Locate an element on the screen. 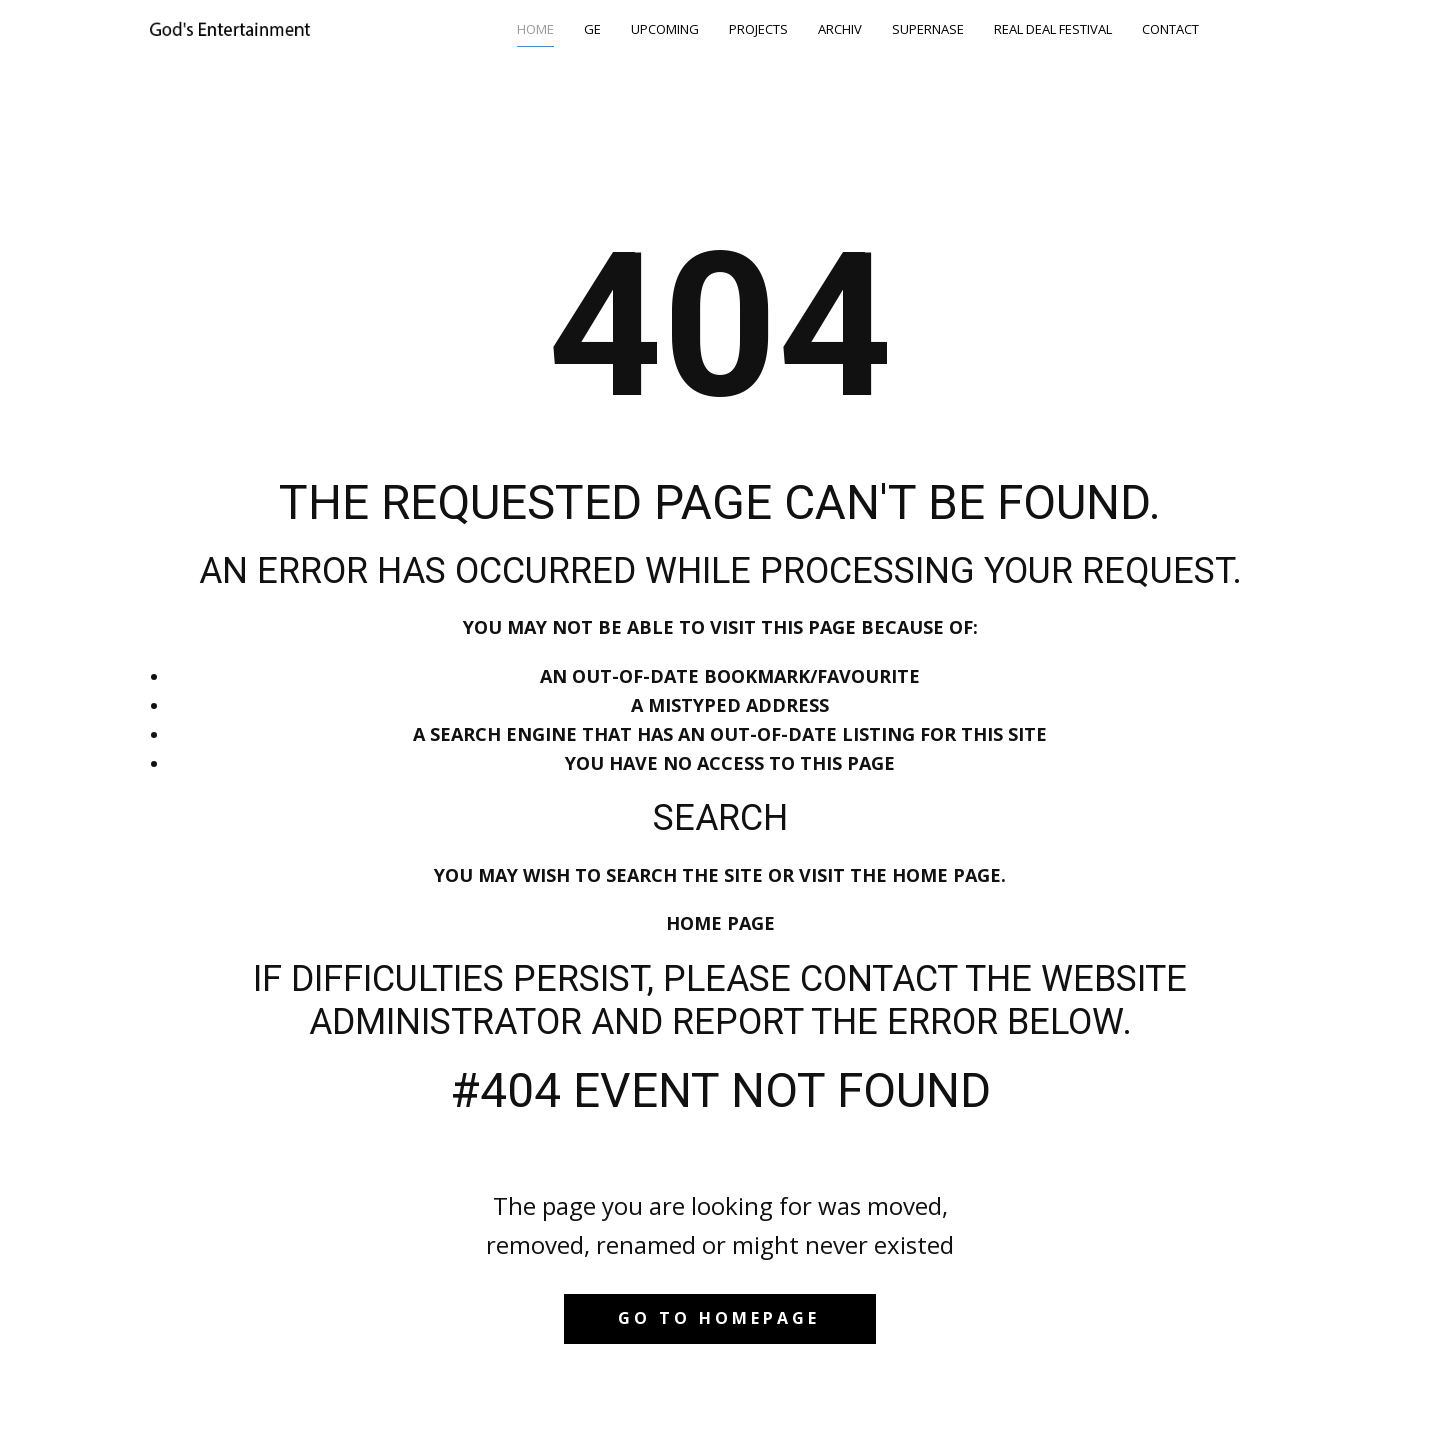  Go to homepage is located at coordinates (719, 1318).